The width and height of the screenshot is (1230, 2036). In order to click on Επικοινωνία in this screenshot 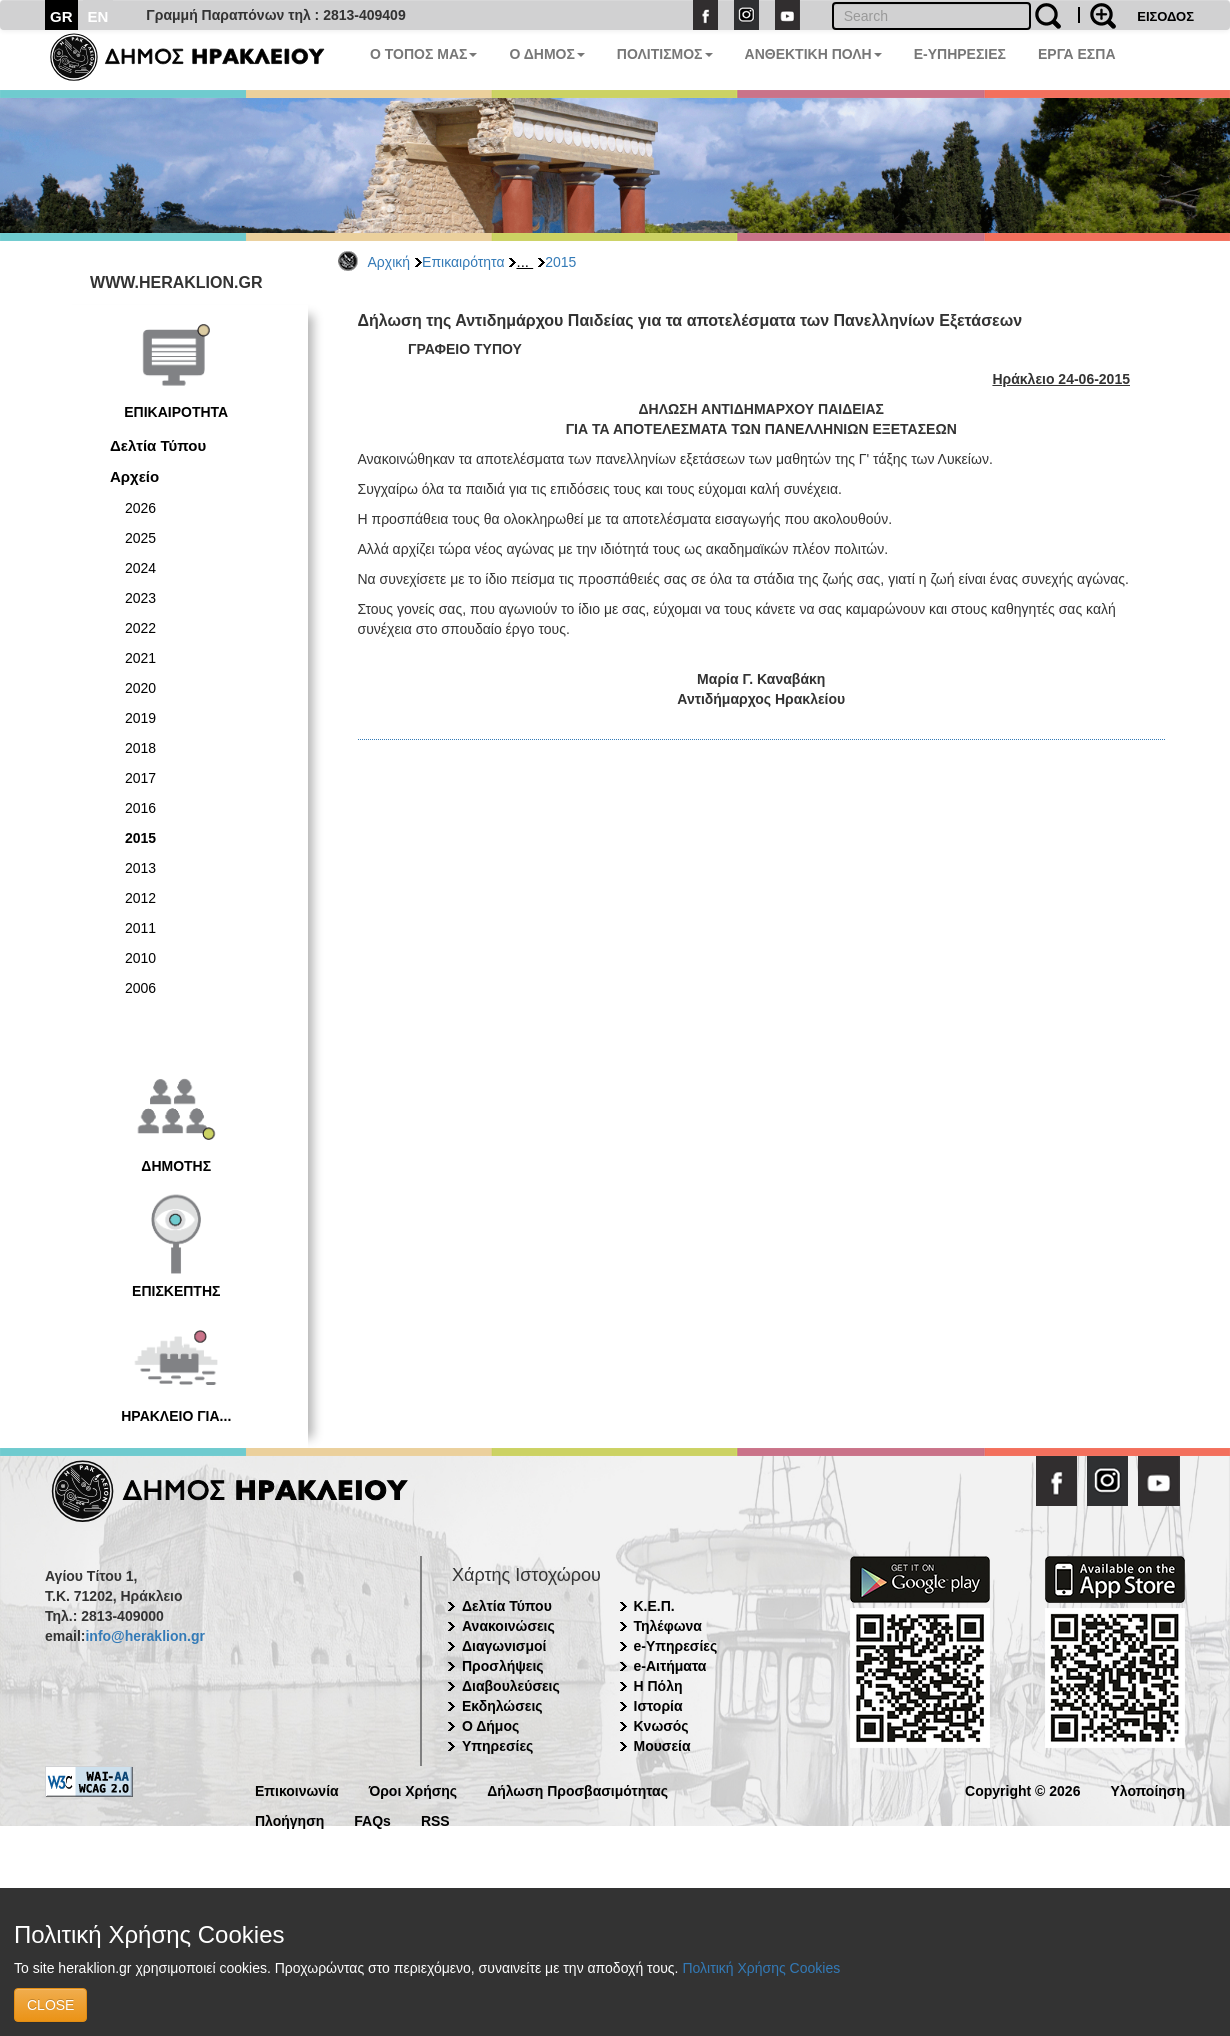, I will do `click(297, 1789)`.